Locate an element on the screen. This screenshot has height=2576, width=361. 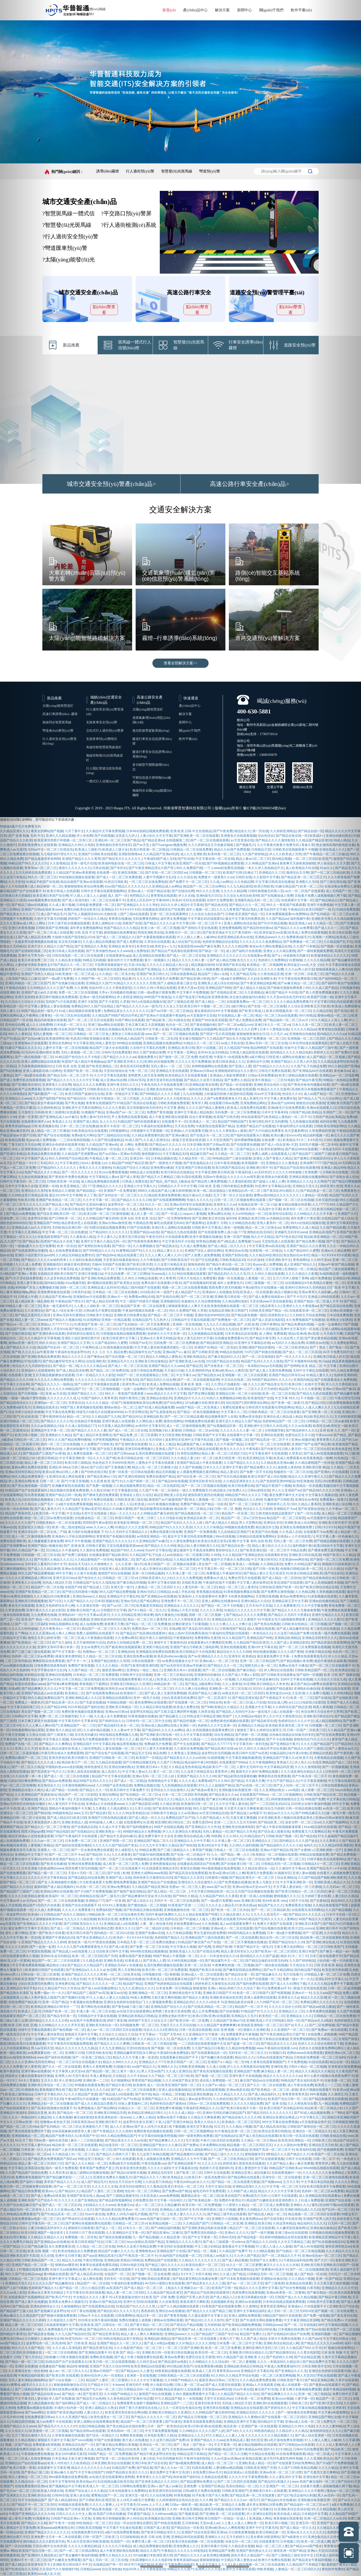
最新亚洲av网址 is located at coordinates (113, 1670).